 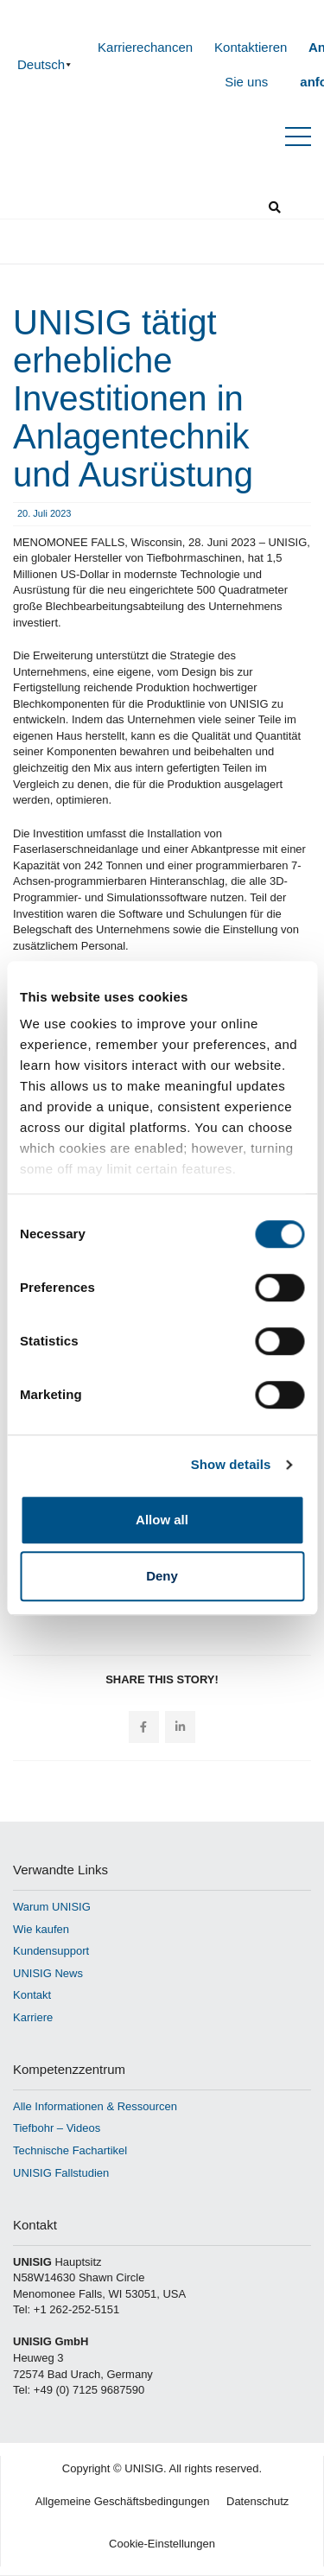 I want to click on UNISIG Fallstudien, so click(x=61, y=2172).